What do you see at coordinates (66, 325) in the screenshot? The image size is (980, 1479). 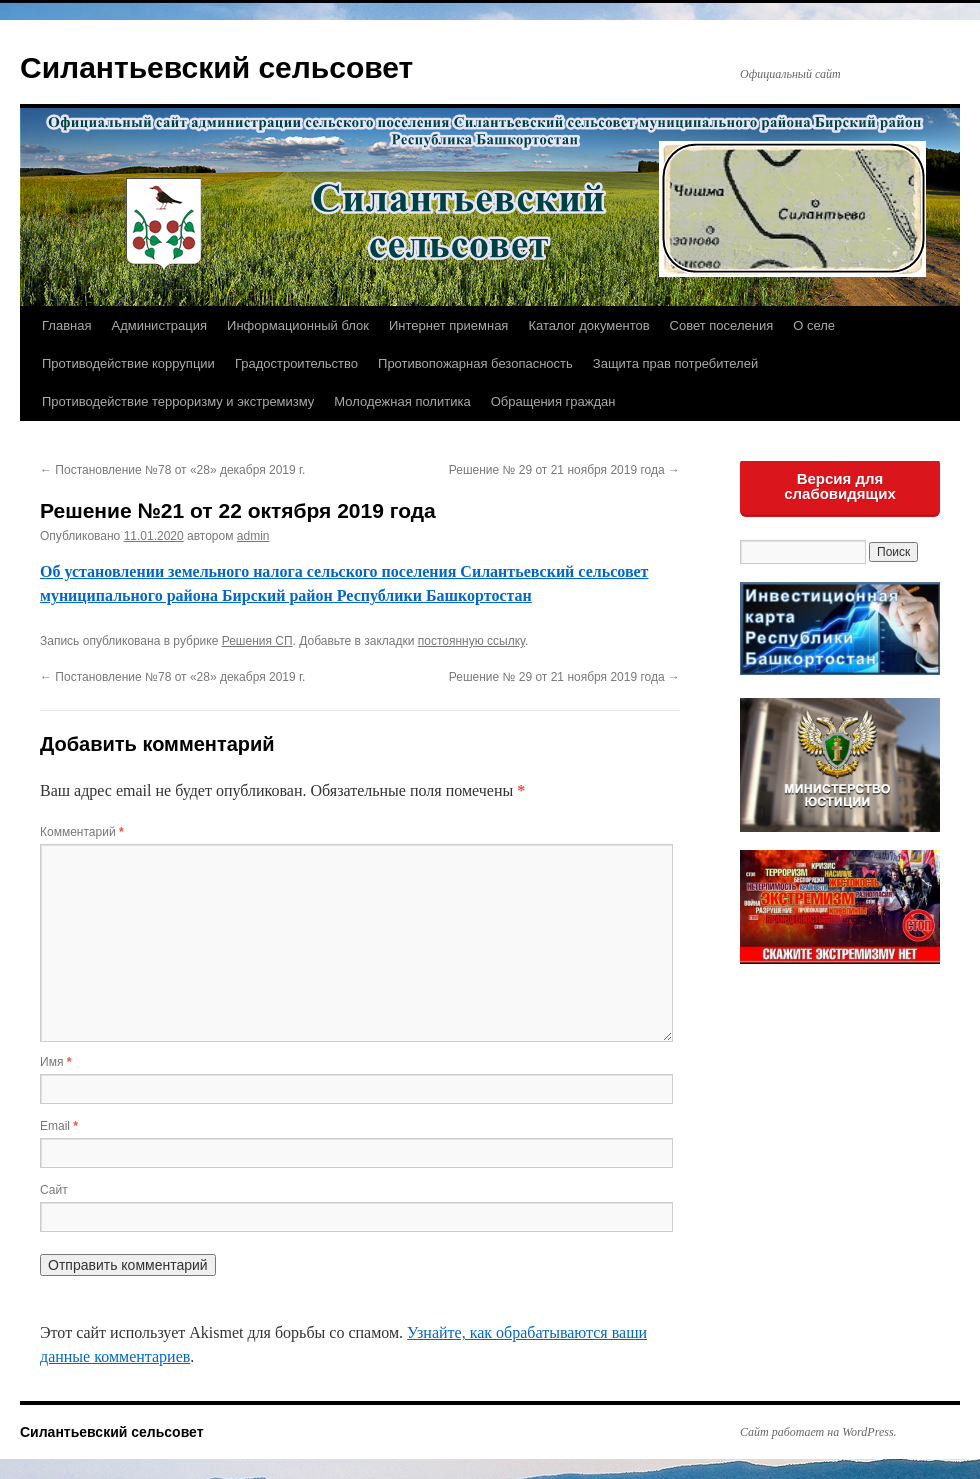 I see `Главная` at bounding box center [66, 325].